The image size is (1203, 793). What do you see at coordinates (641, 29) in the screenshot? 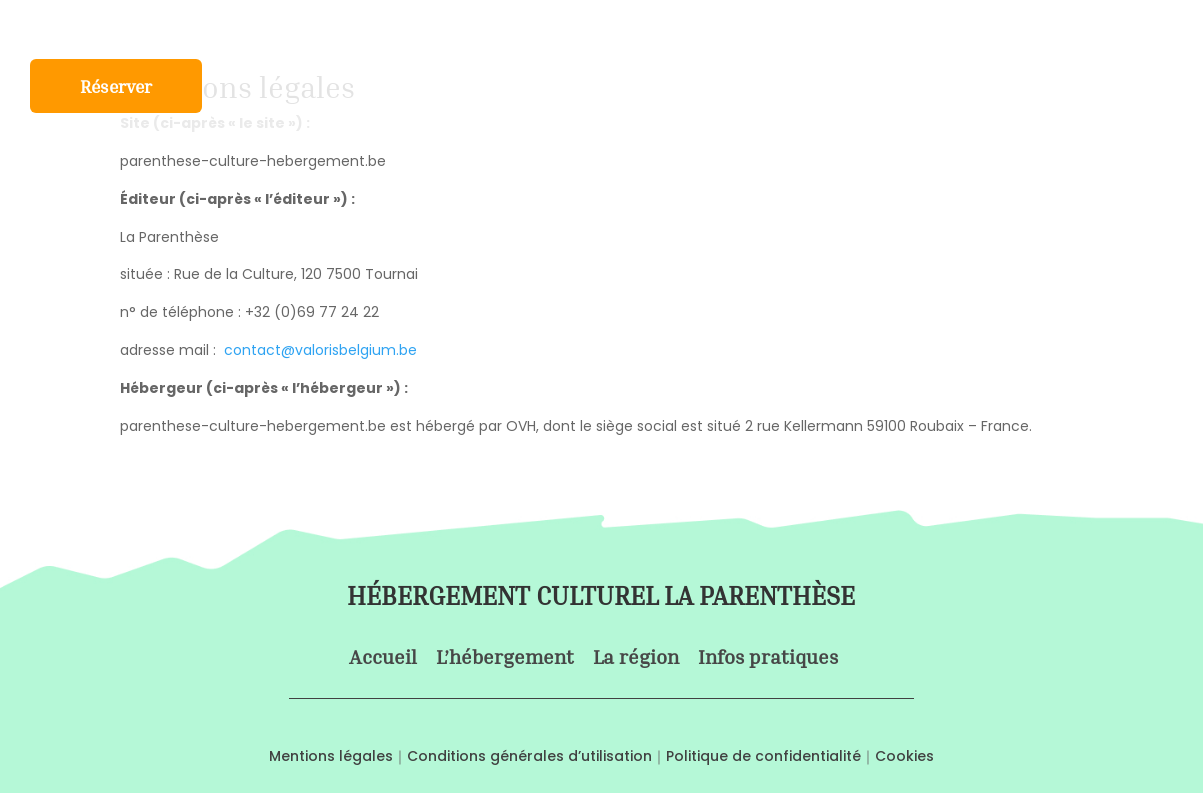
I see `La région` at bounding box center [641, 29].